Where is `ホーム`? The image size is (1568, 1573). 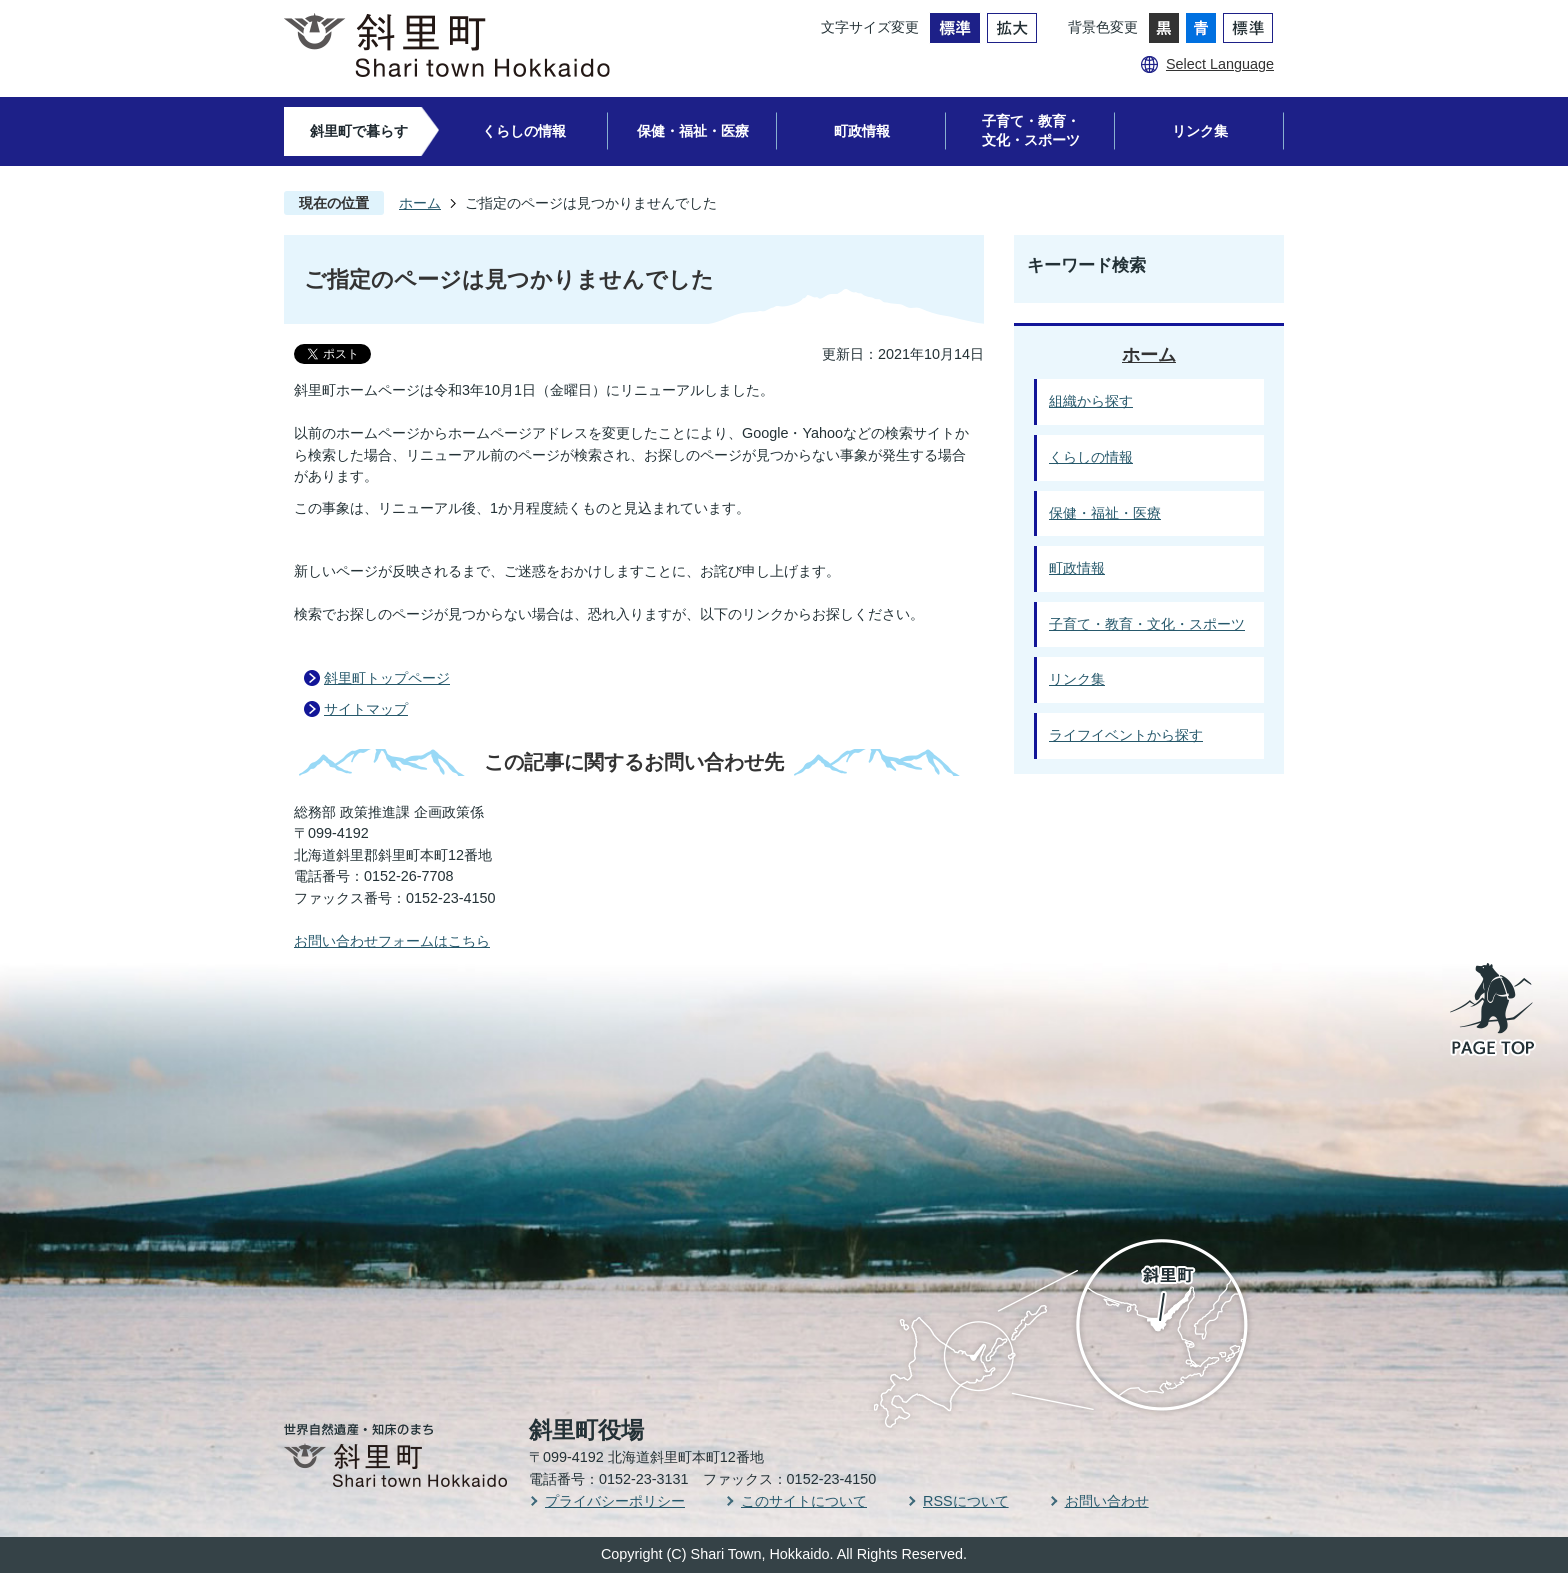
ホーム is located at coordinates (420, 203).